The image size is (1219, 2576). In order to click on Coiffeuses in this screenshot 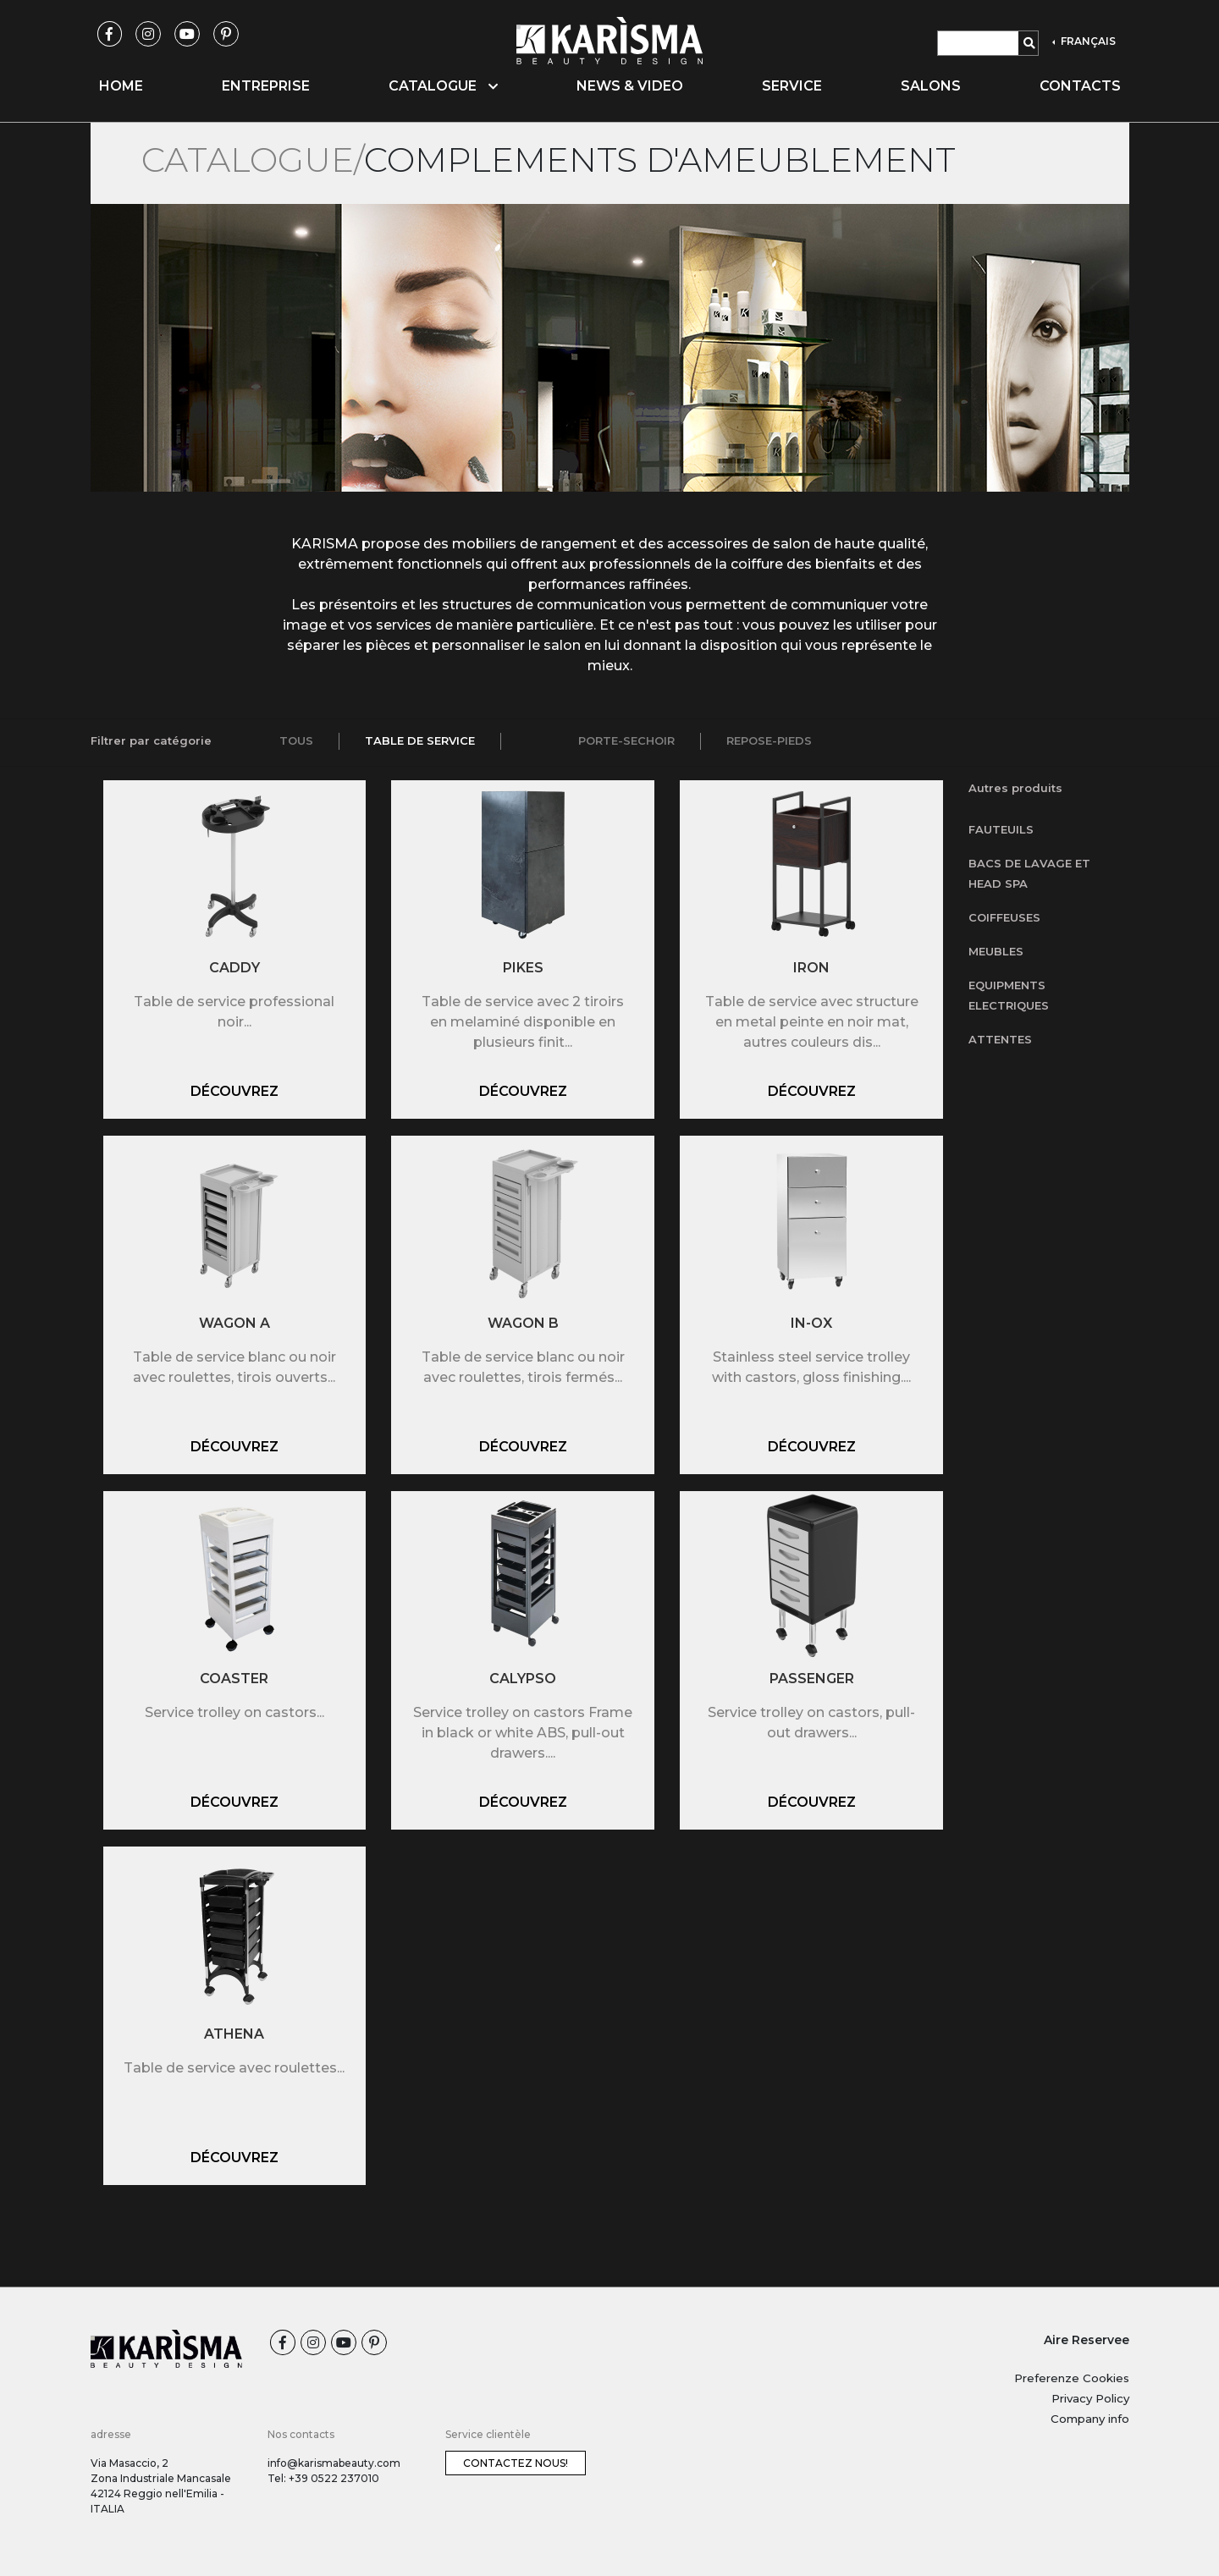, I will do `click(1004, 917)`.